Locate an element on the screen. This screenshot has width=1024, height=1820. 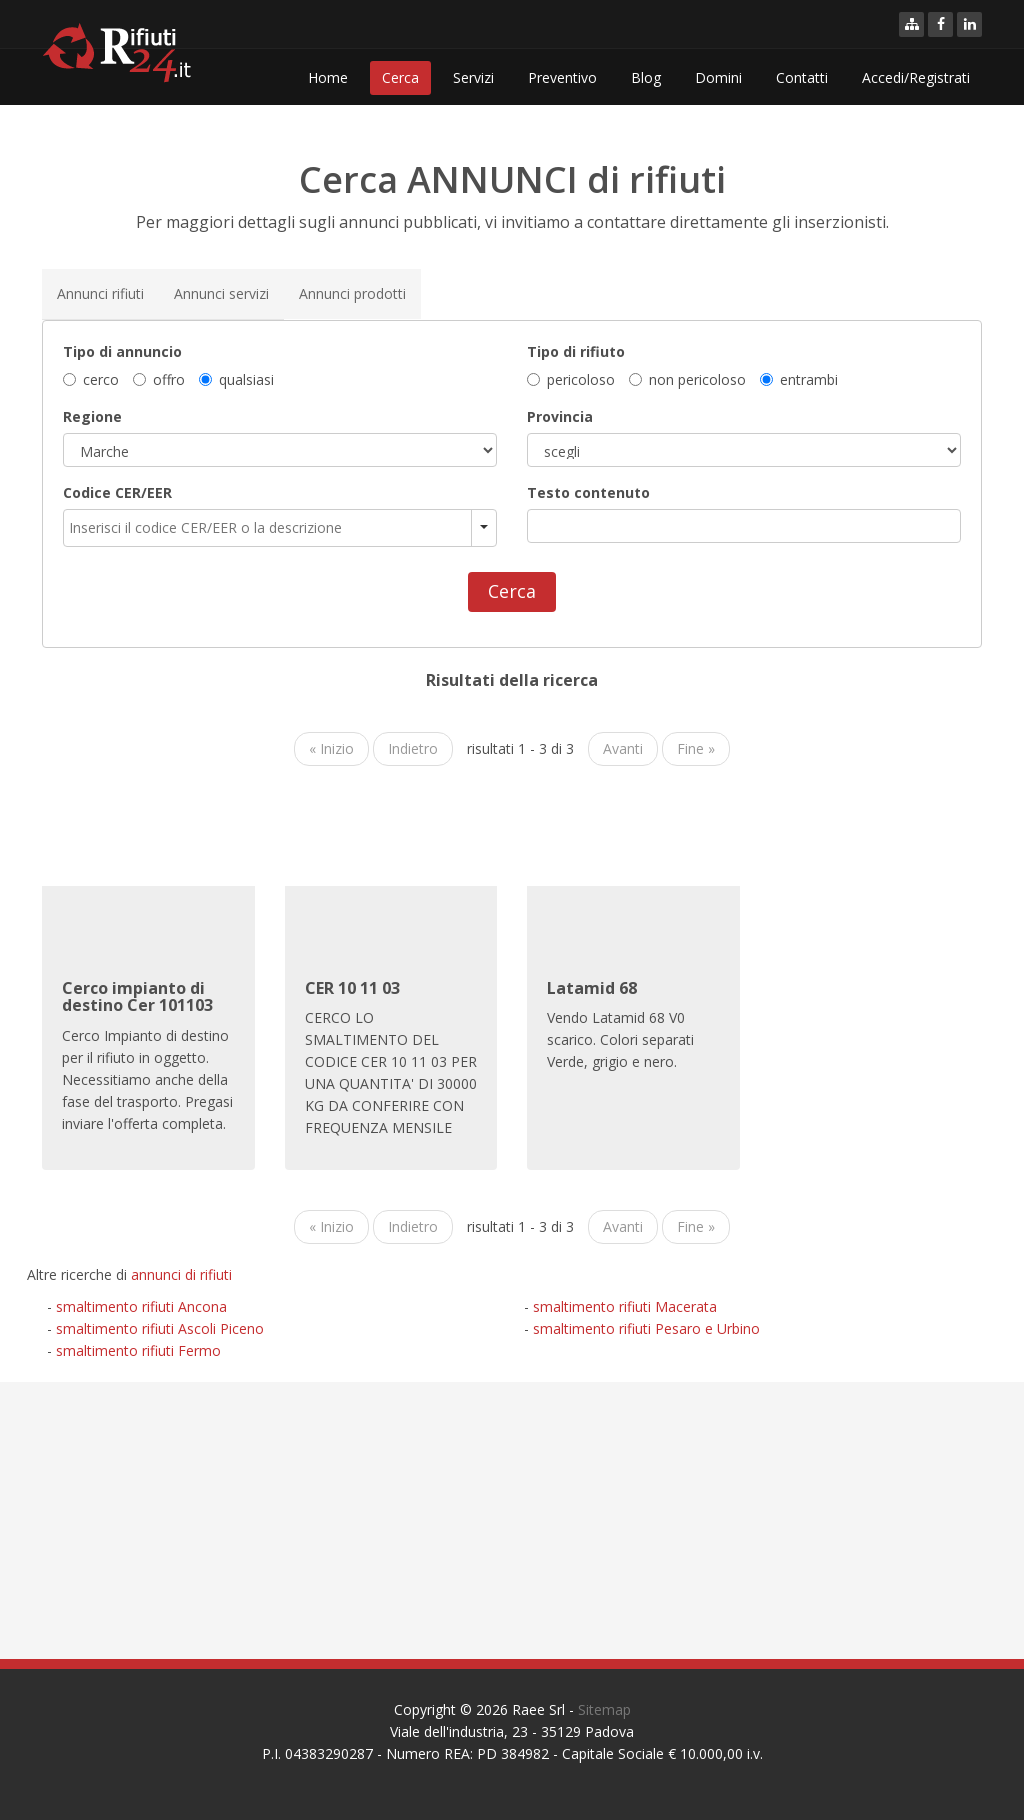
Home is located at coordinates (328, 77).